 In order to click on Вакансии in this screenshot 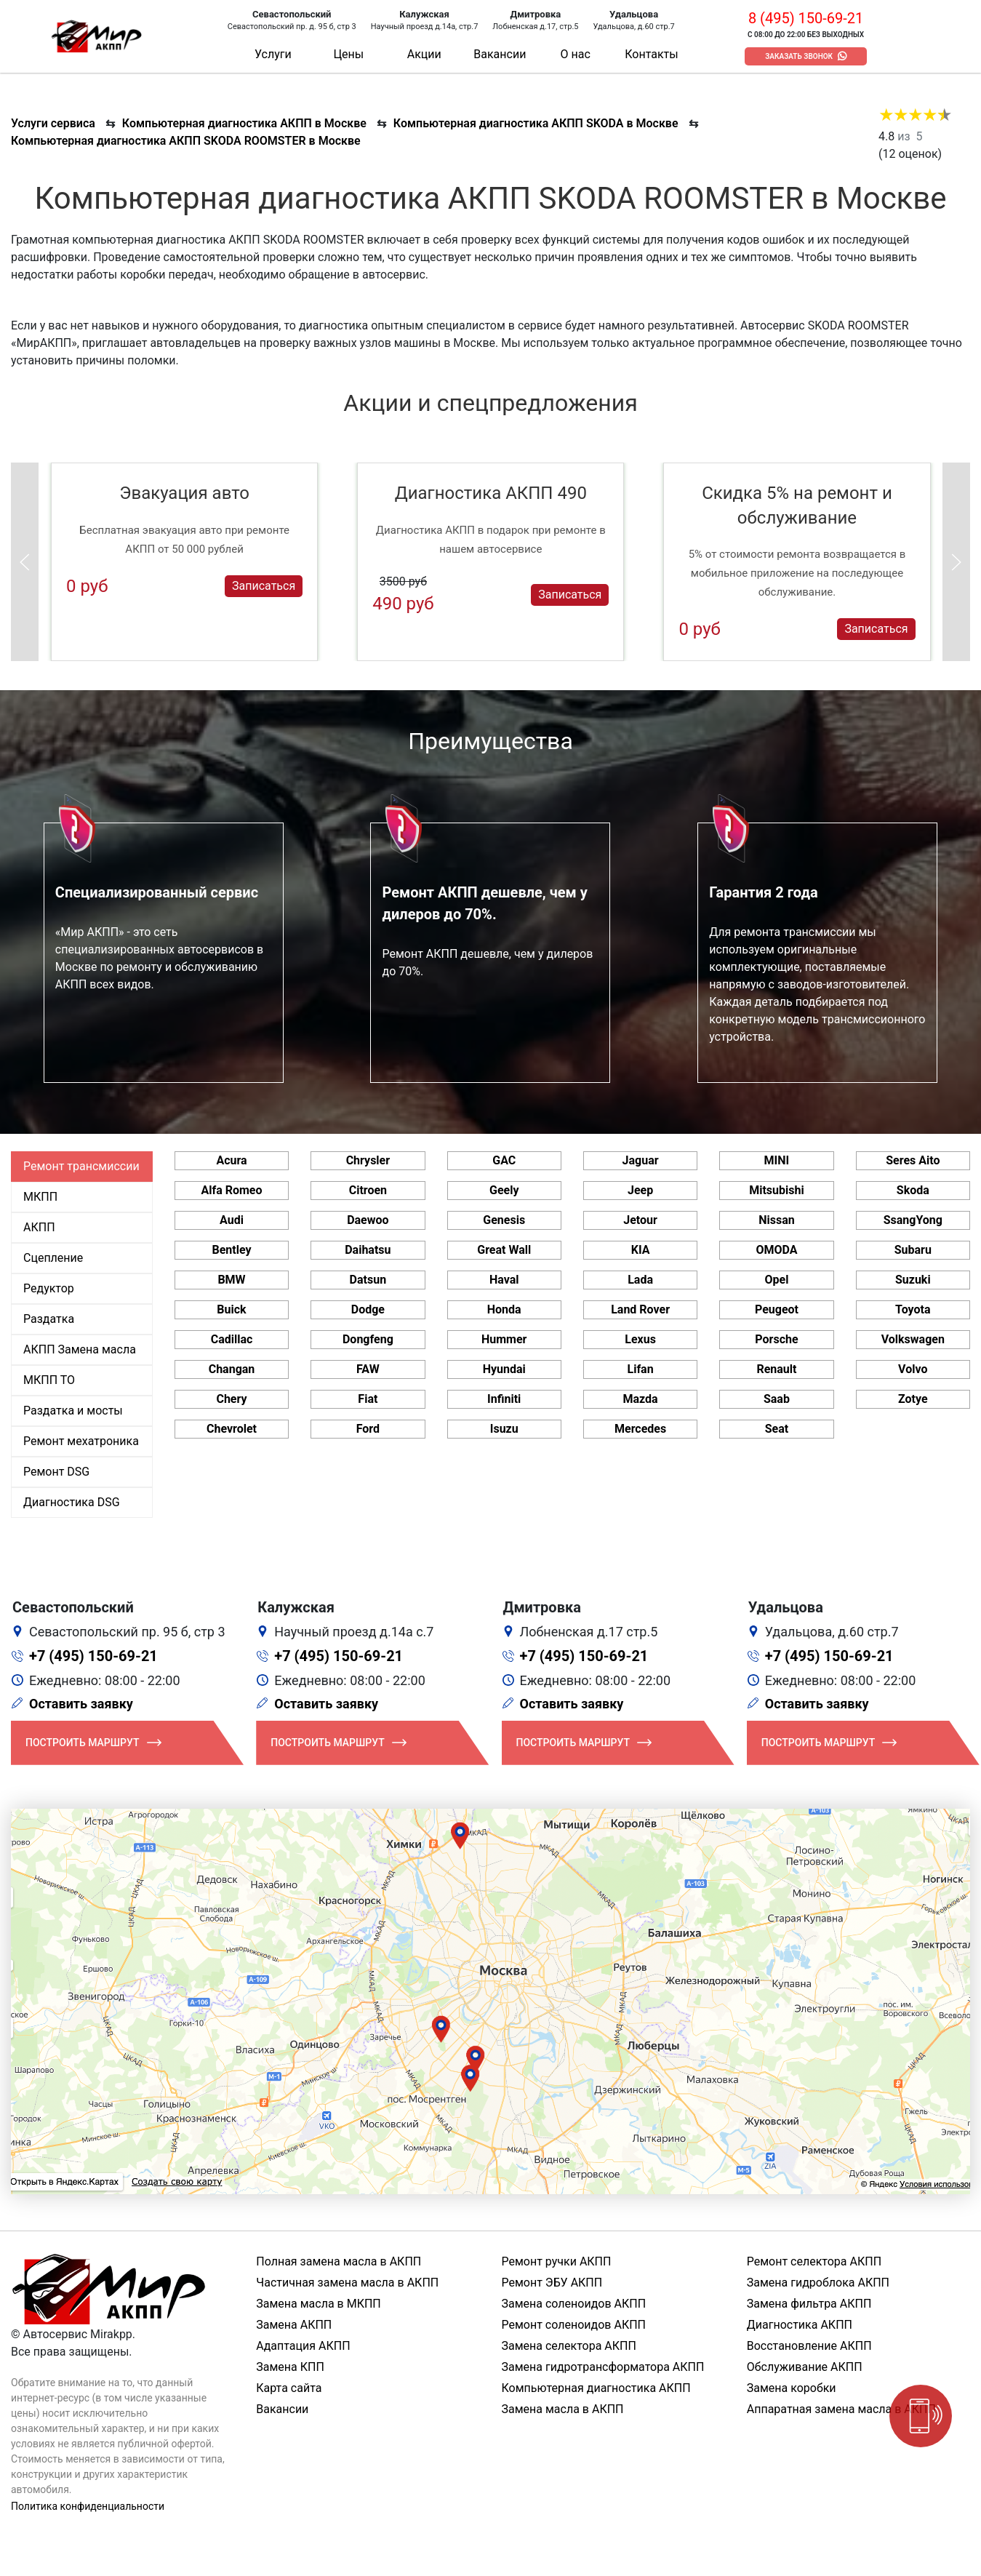, I will do `click(499, 54)`.